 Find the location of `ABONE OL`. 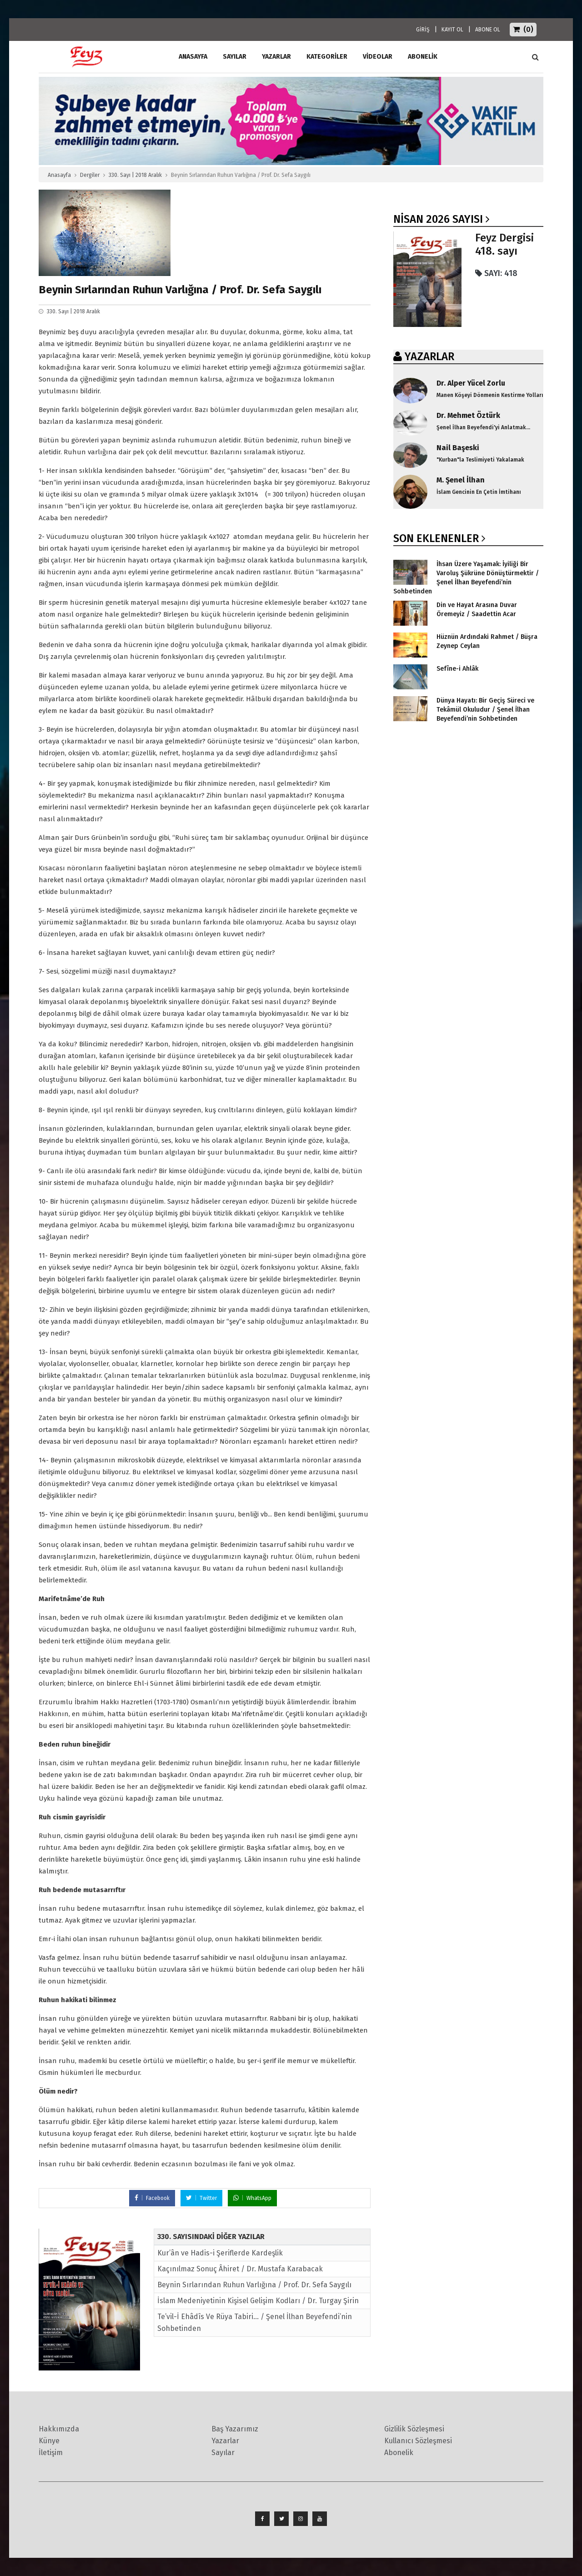

ABONE OL is located at coordinates (487, 29).